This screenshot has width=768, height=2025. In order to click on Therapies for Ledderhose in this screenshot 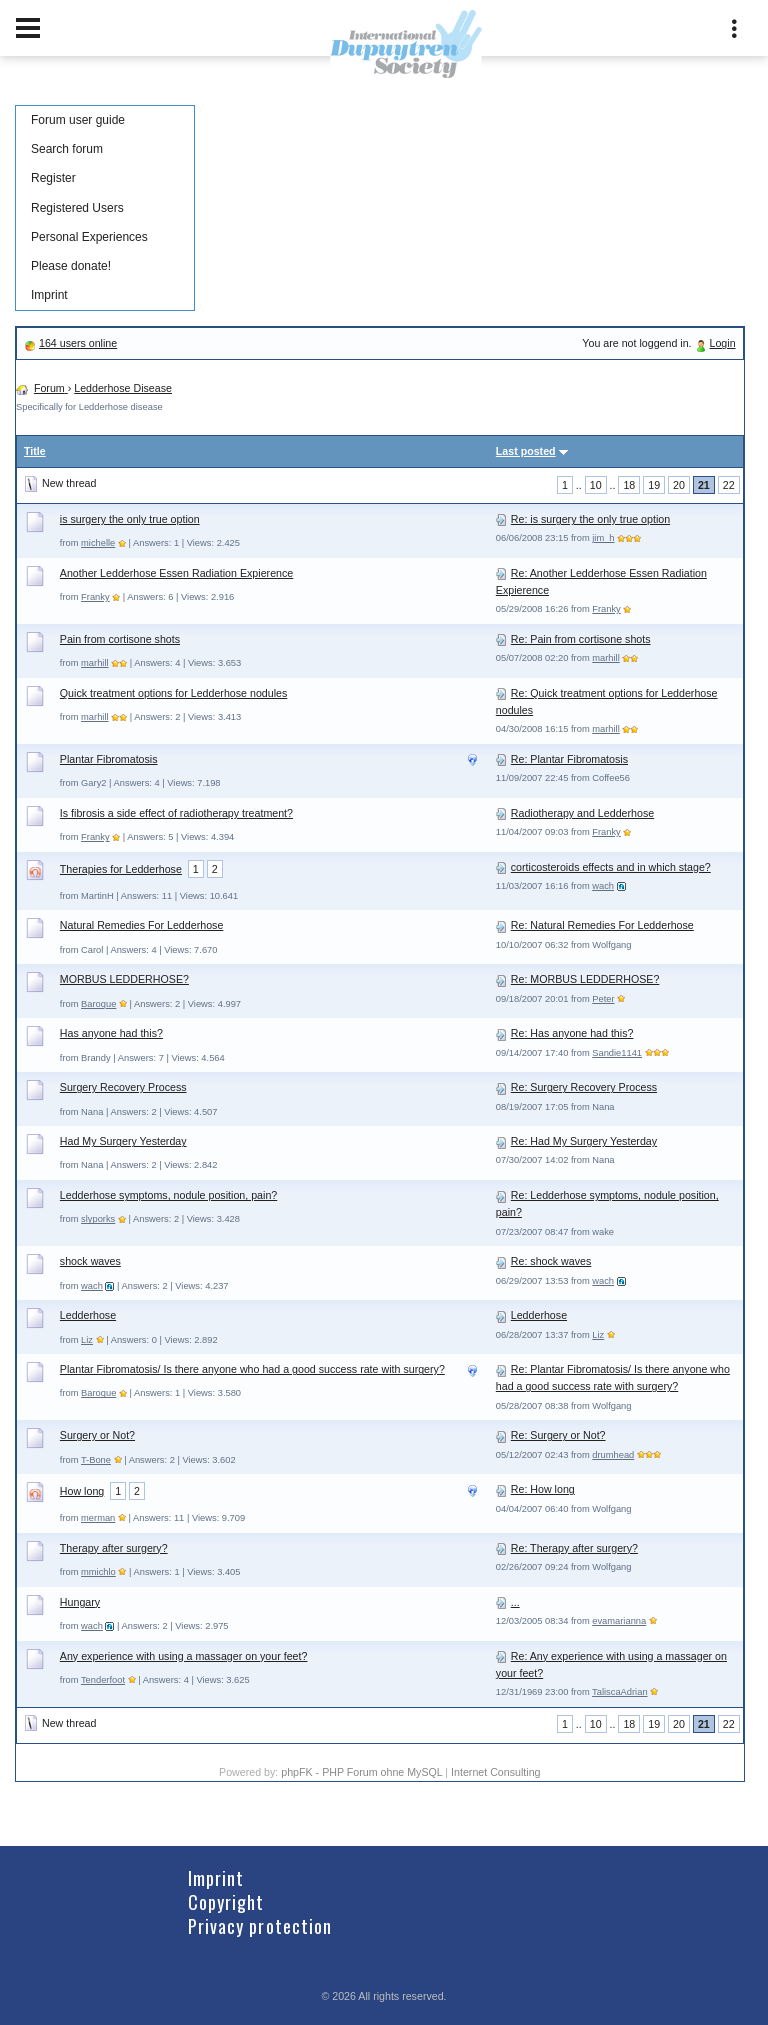, I will do `click(121, 869)`.